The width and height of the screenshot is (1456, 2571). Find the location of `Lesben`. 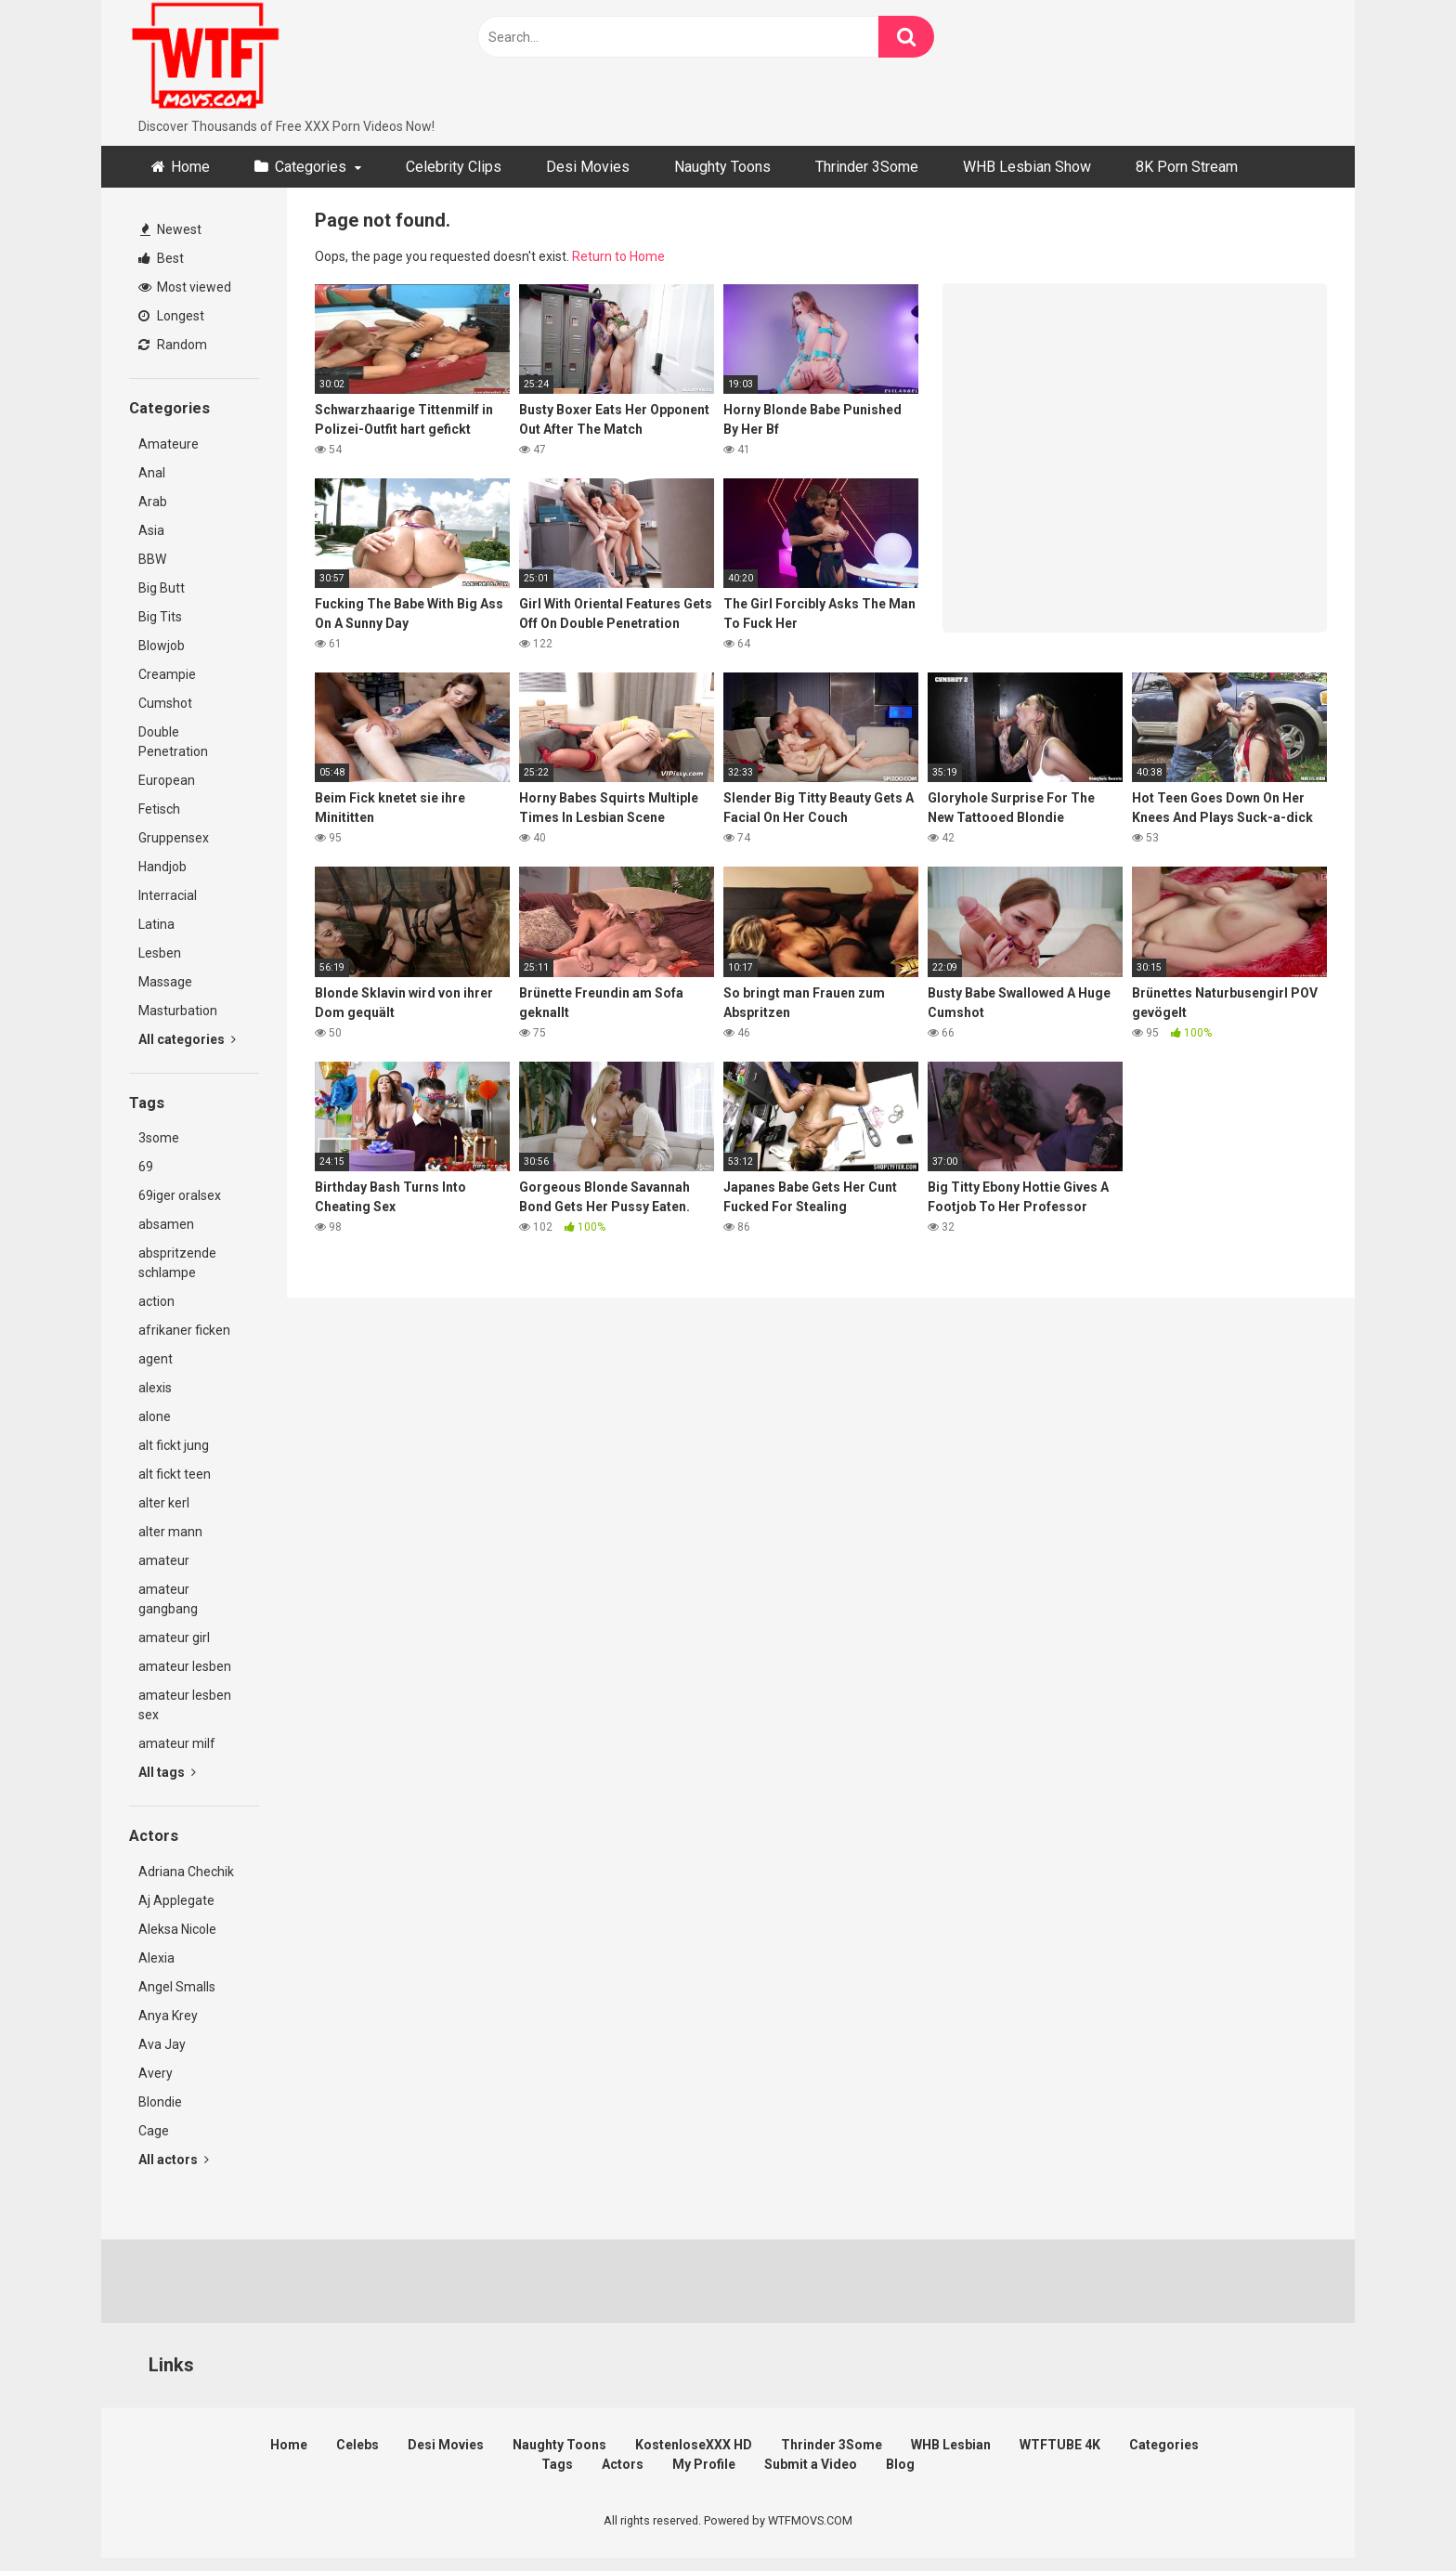

Lesben is located at coordinates (159, 953).